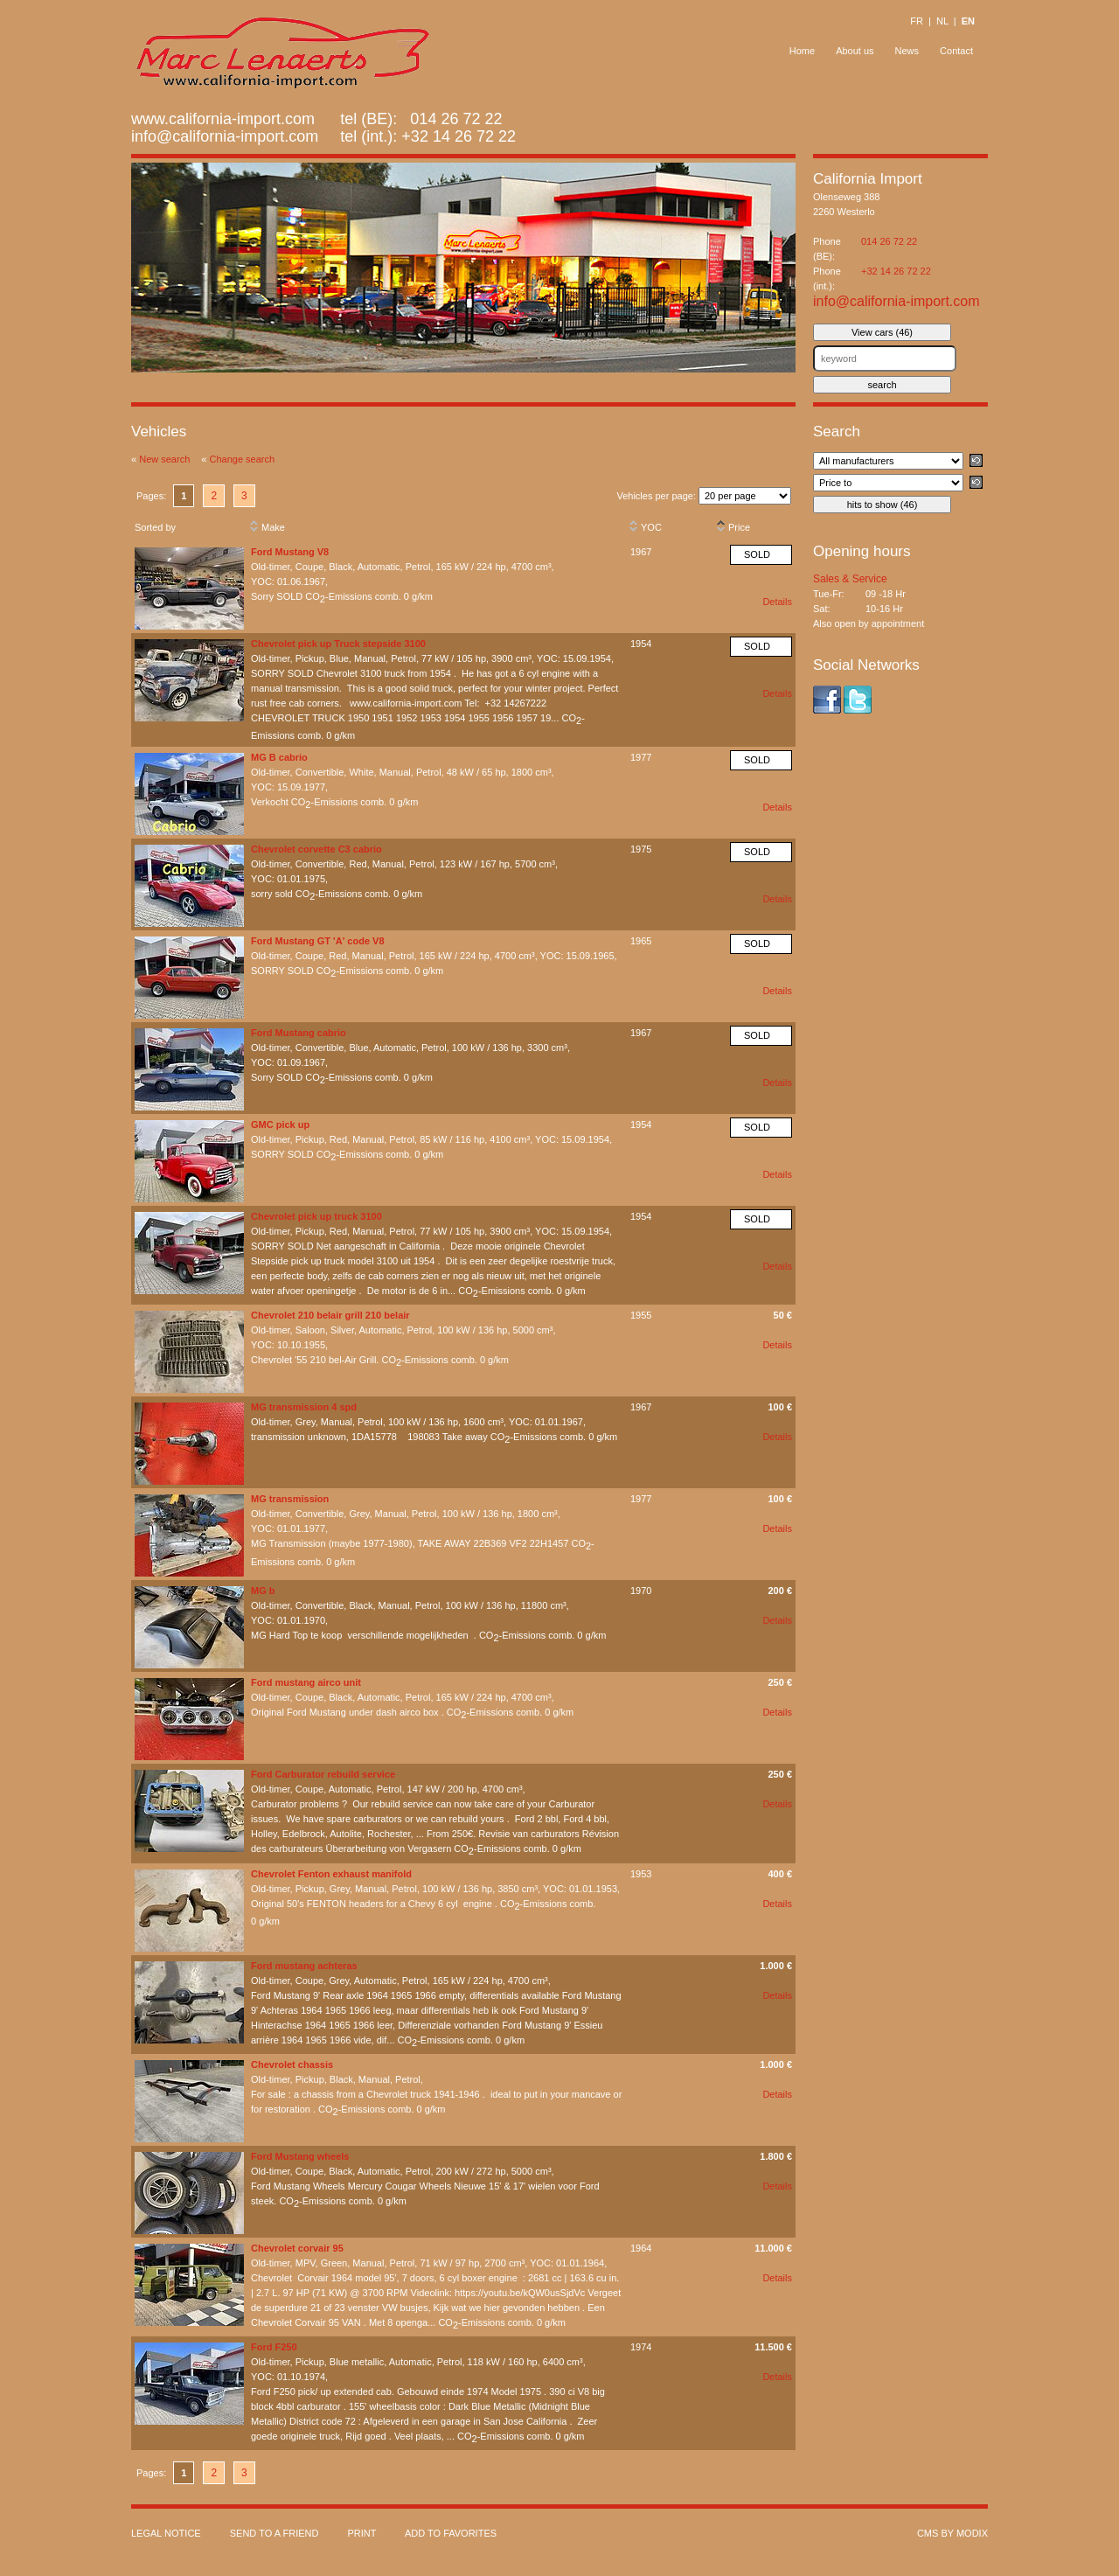  Describe the element at coordinates (889, 241) in the screenshot. I see `014 26 72 22` at that location.